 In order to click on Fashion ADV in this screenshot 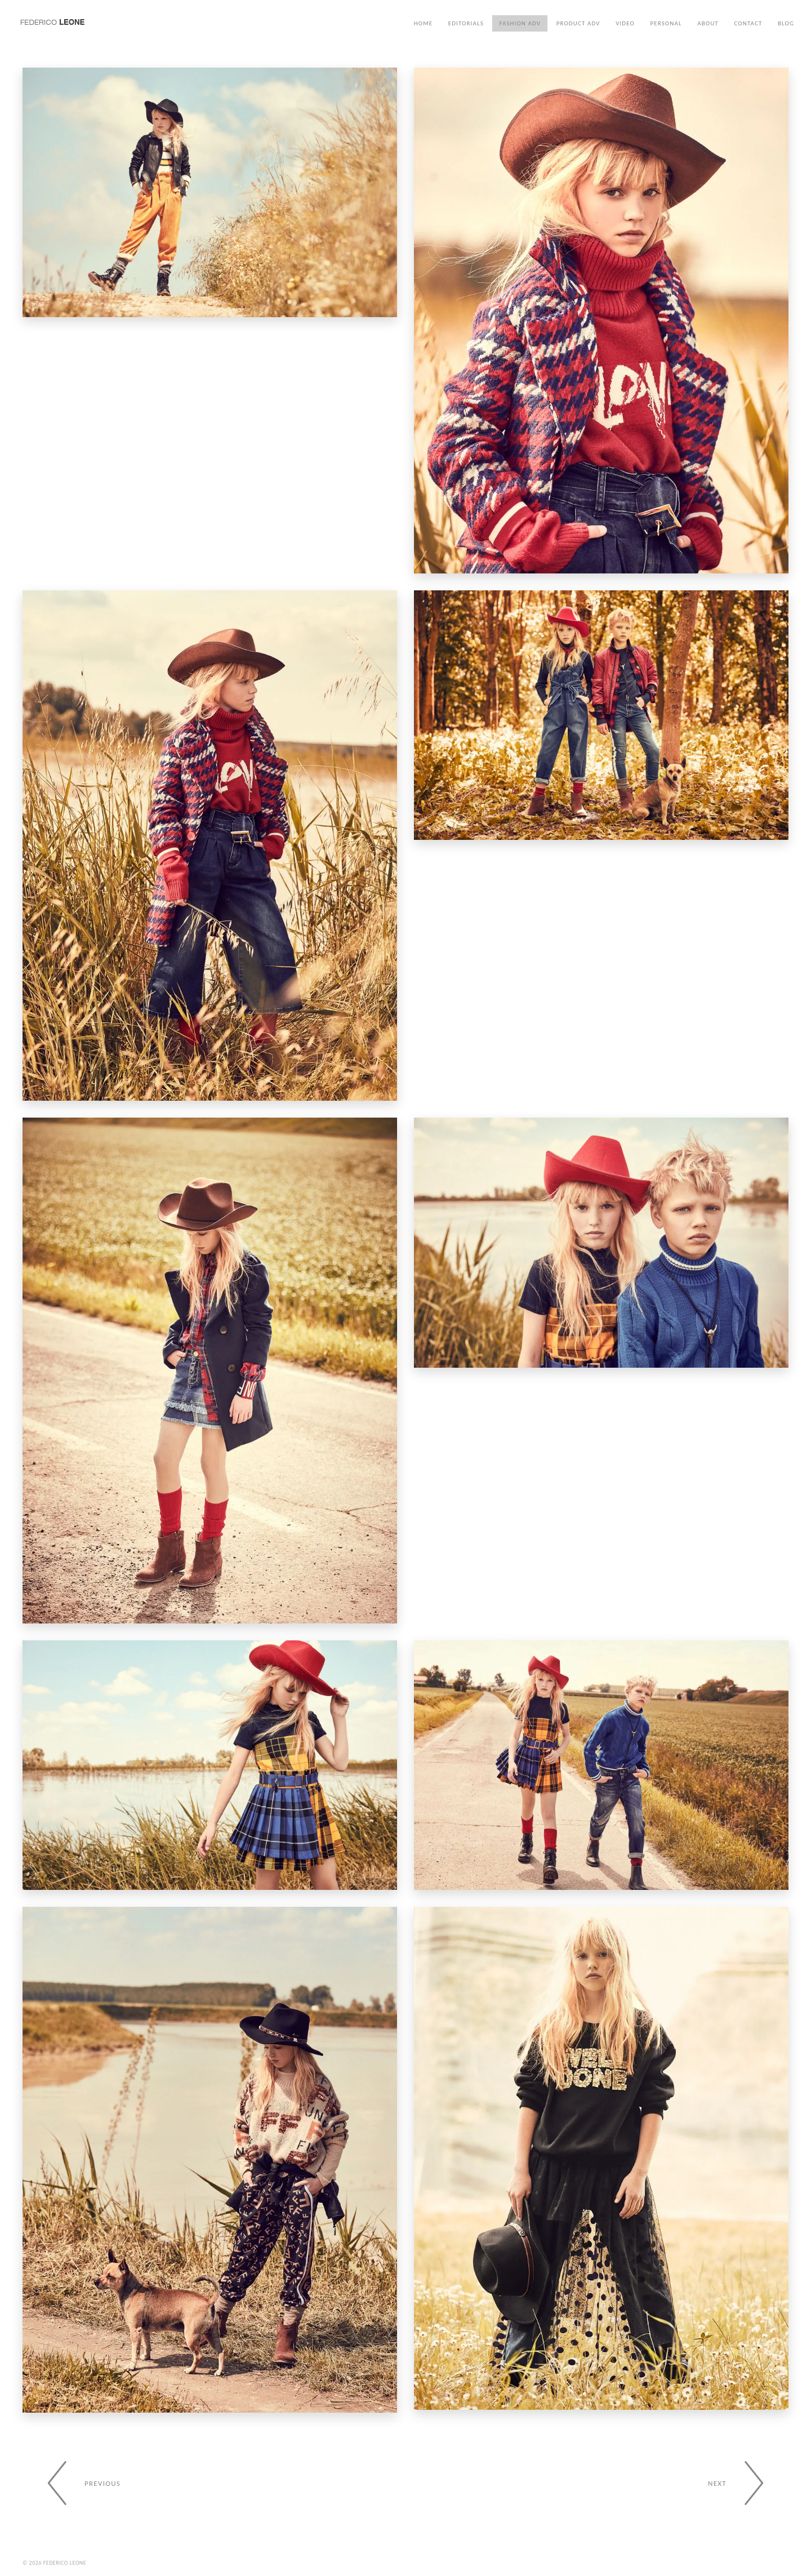, I will do `click(520, 23)`.